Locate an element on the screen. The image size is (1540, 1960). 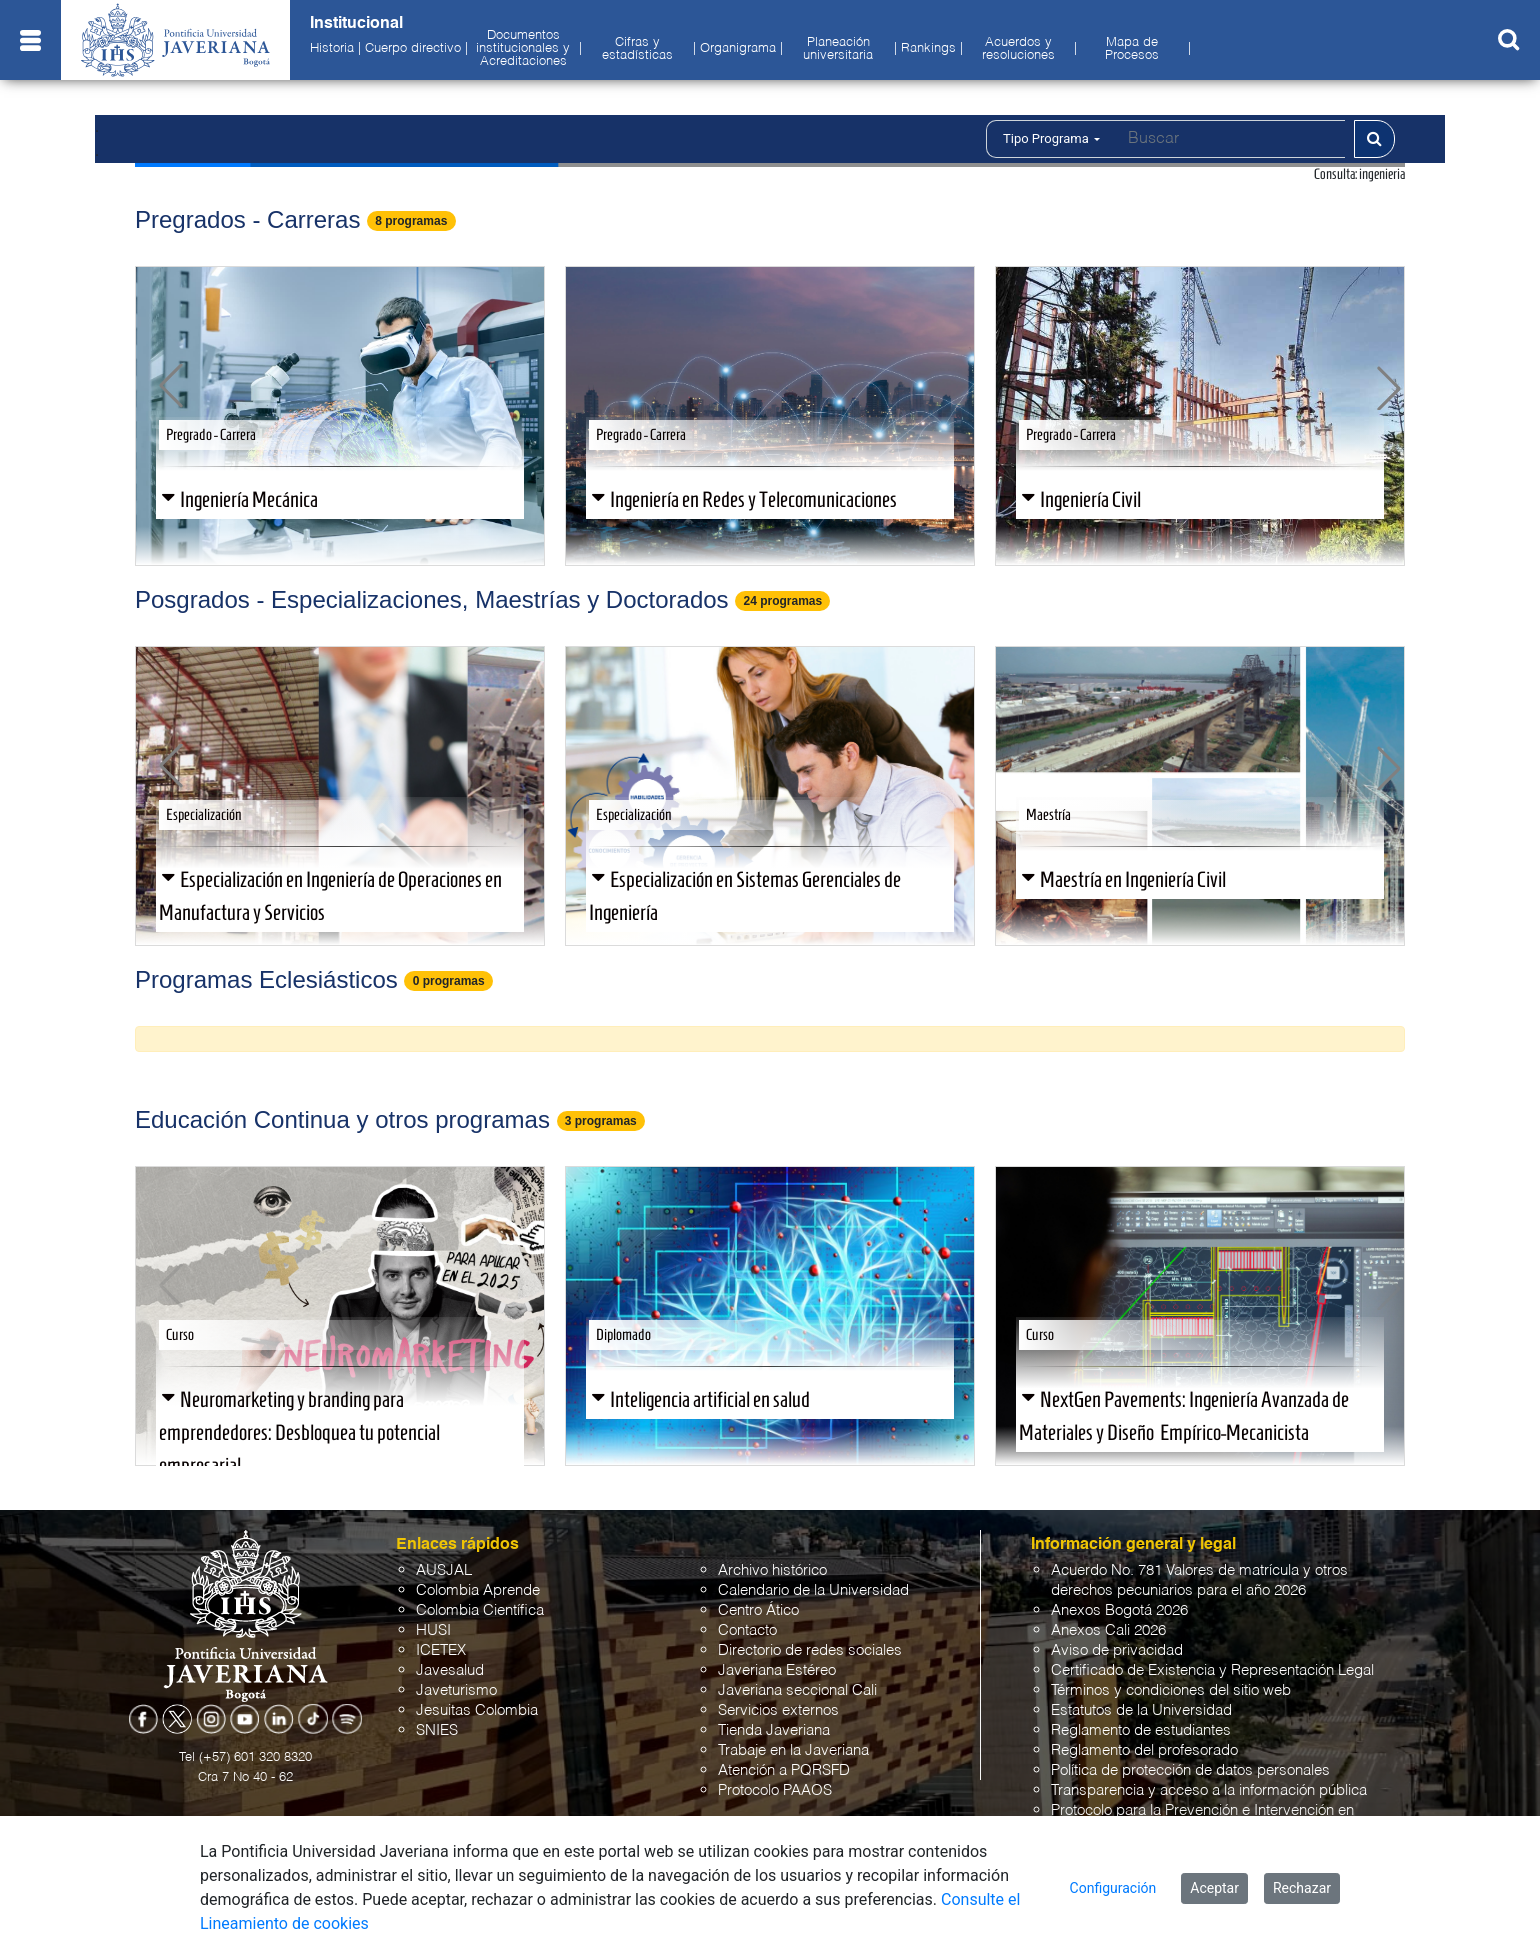
Centro Ático is located at coordinates (758, 1610).